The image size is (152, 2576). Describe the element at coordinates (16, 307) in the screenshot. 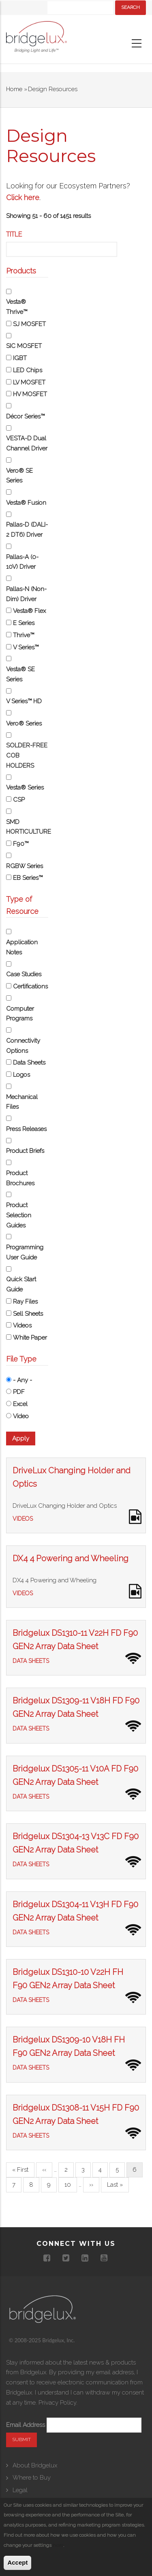

I see `Vesta® Thrive™` at that location.